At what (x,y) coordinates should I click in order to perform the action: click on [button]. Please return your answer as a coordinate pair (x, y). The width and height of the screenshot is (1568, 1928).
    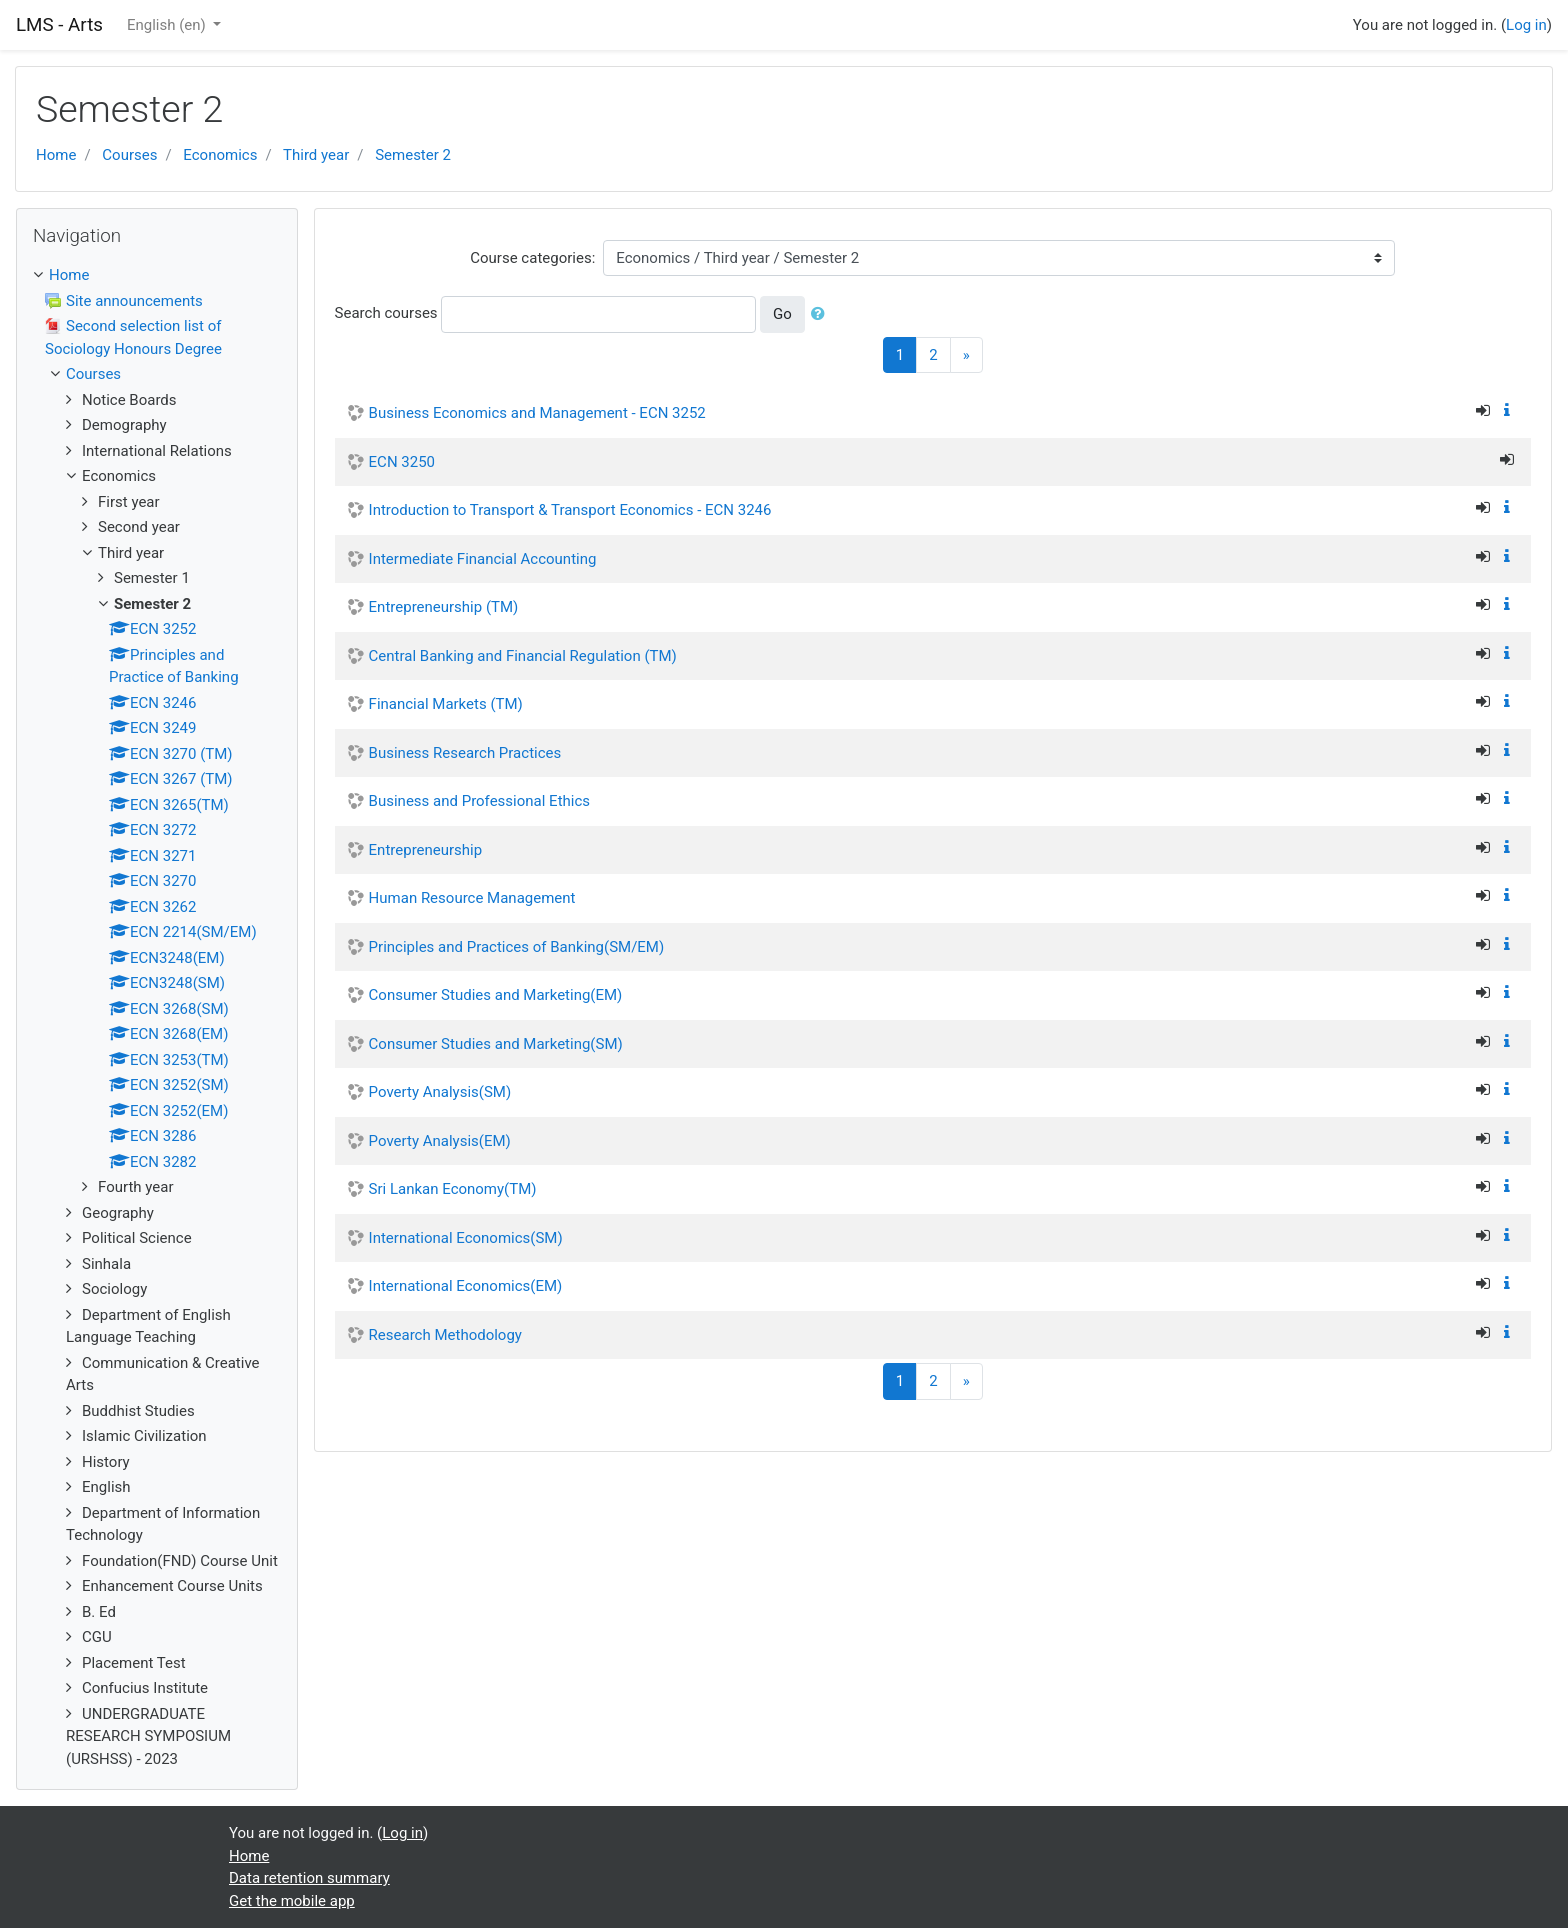
    Looking at the image, I should click on (822, 314).